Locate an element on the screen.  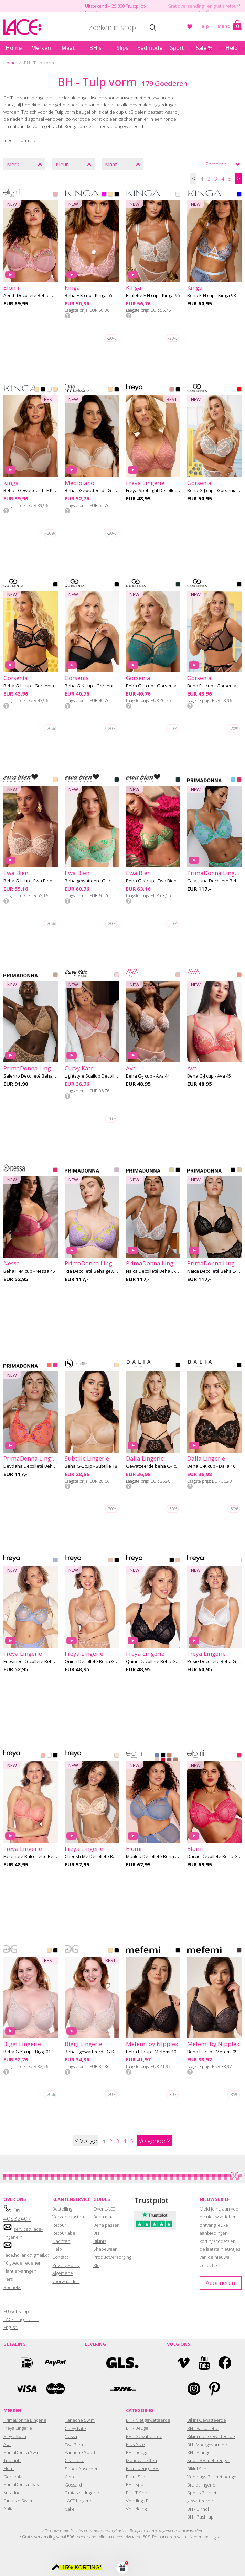
BH - Gewatteerde is located at coordinates (144, 2436).